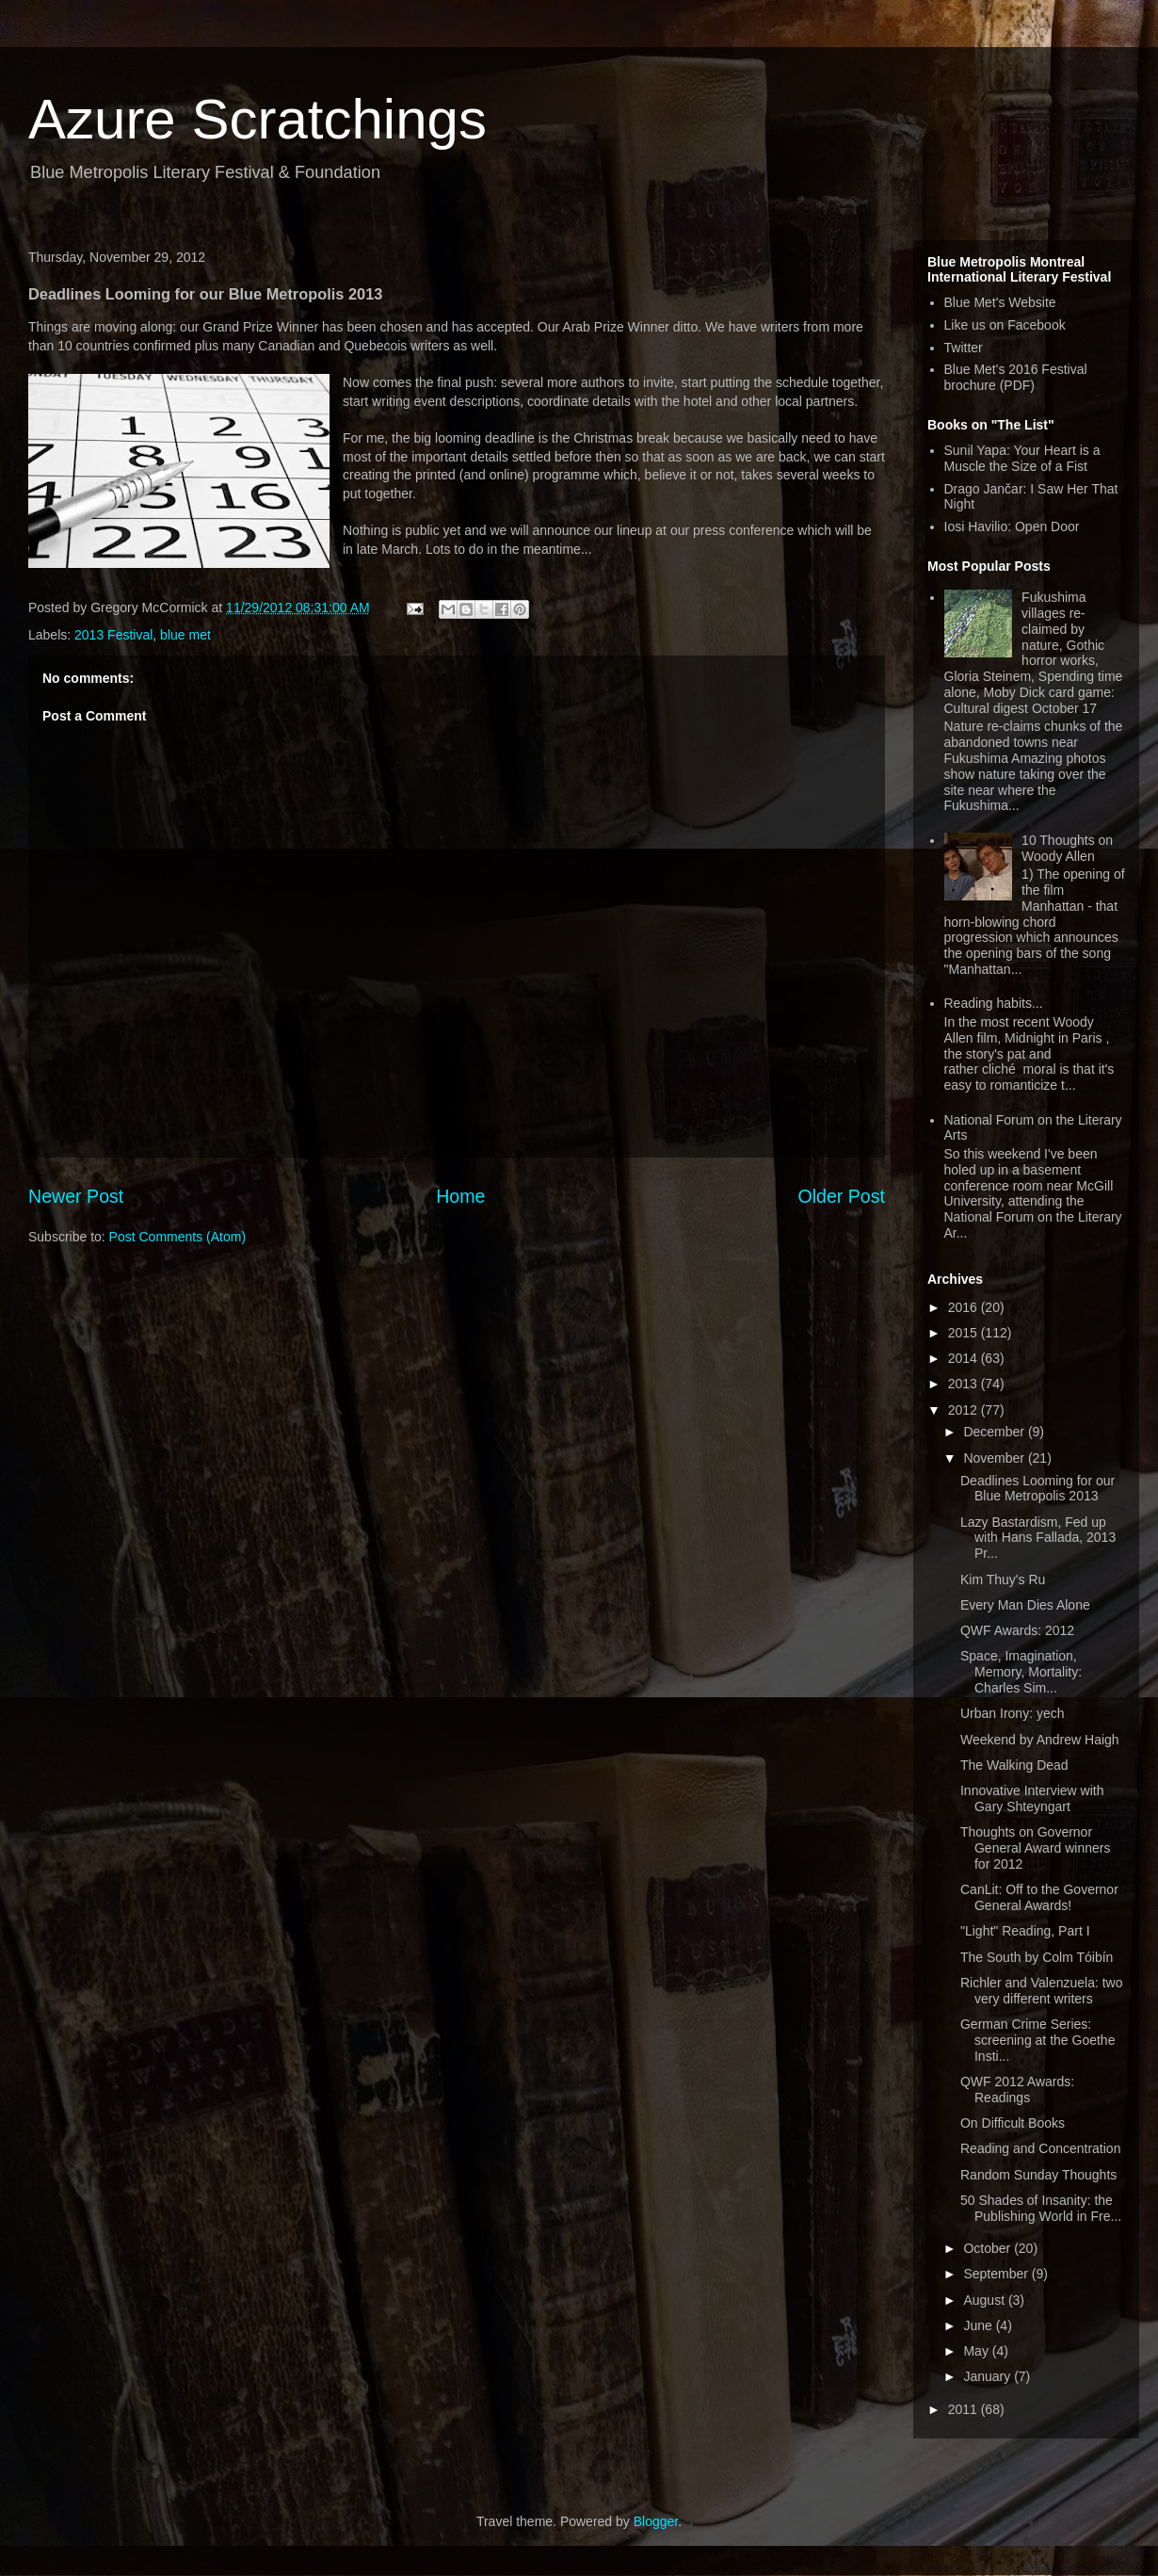 The image size is (1158, 2576). Describe the element at coordinates (1000, 302) in the screenshot. I see `Blue Met's Website` at that location.